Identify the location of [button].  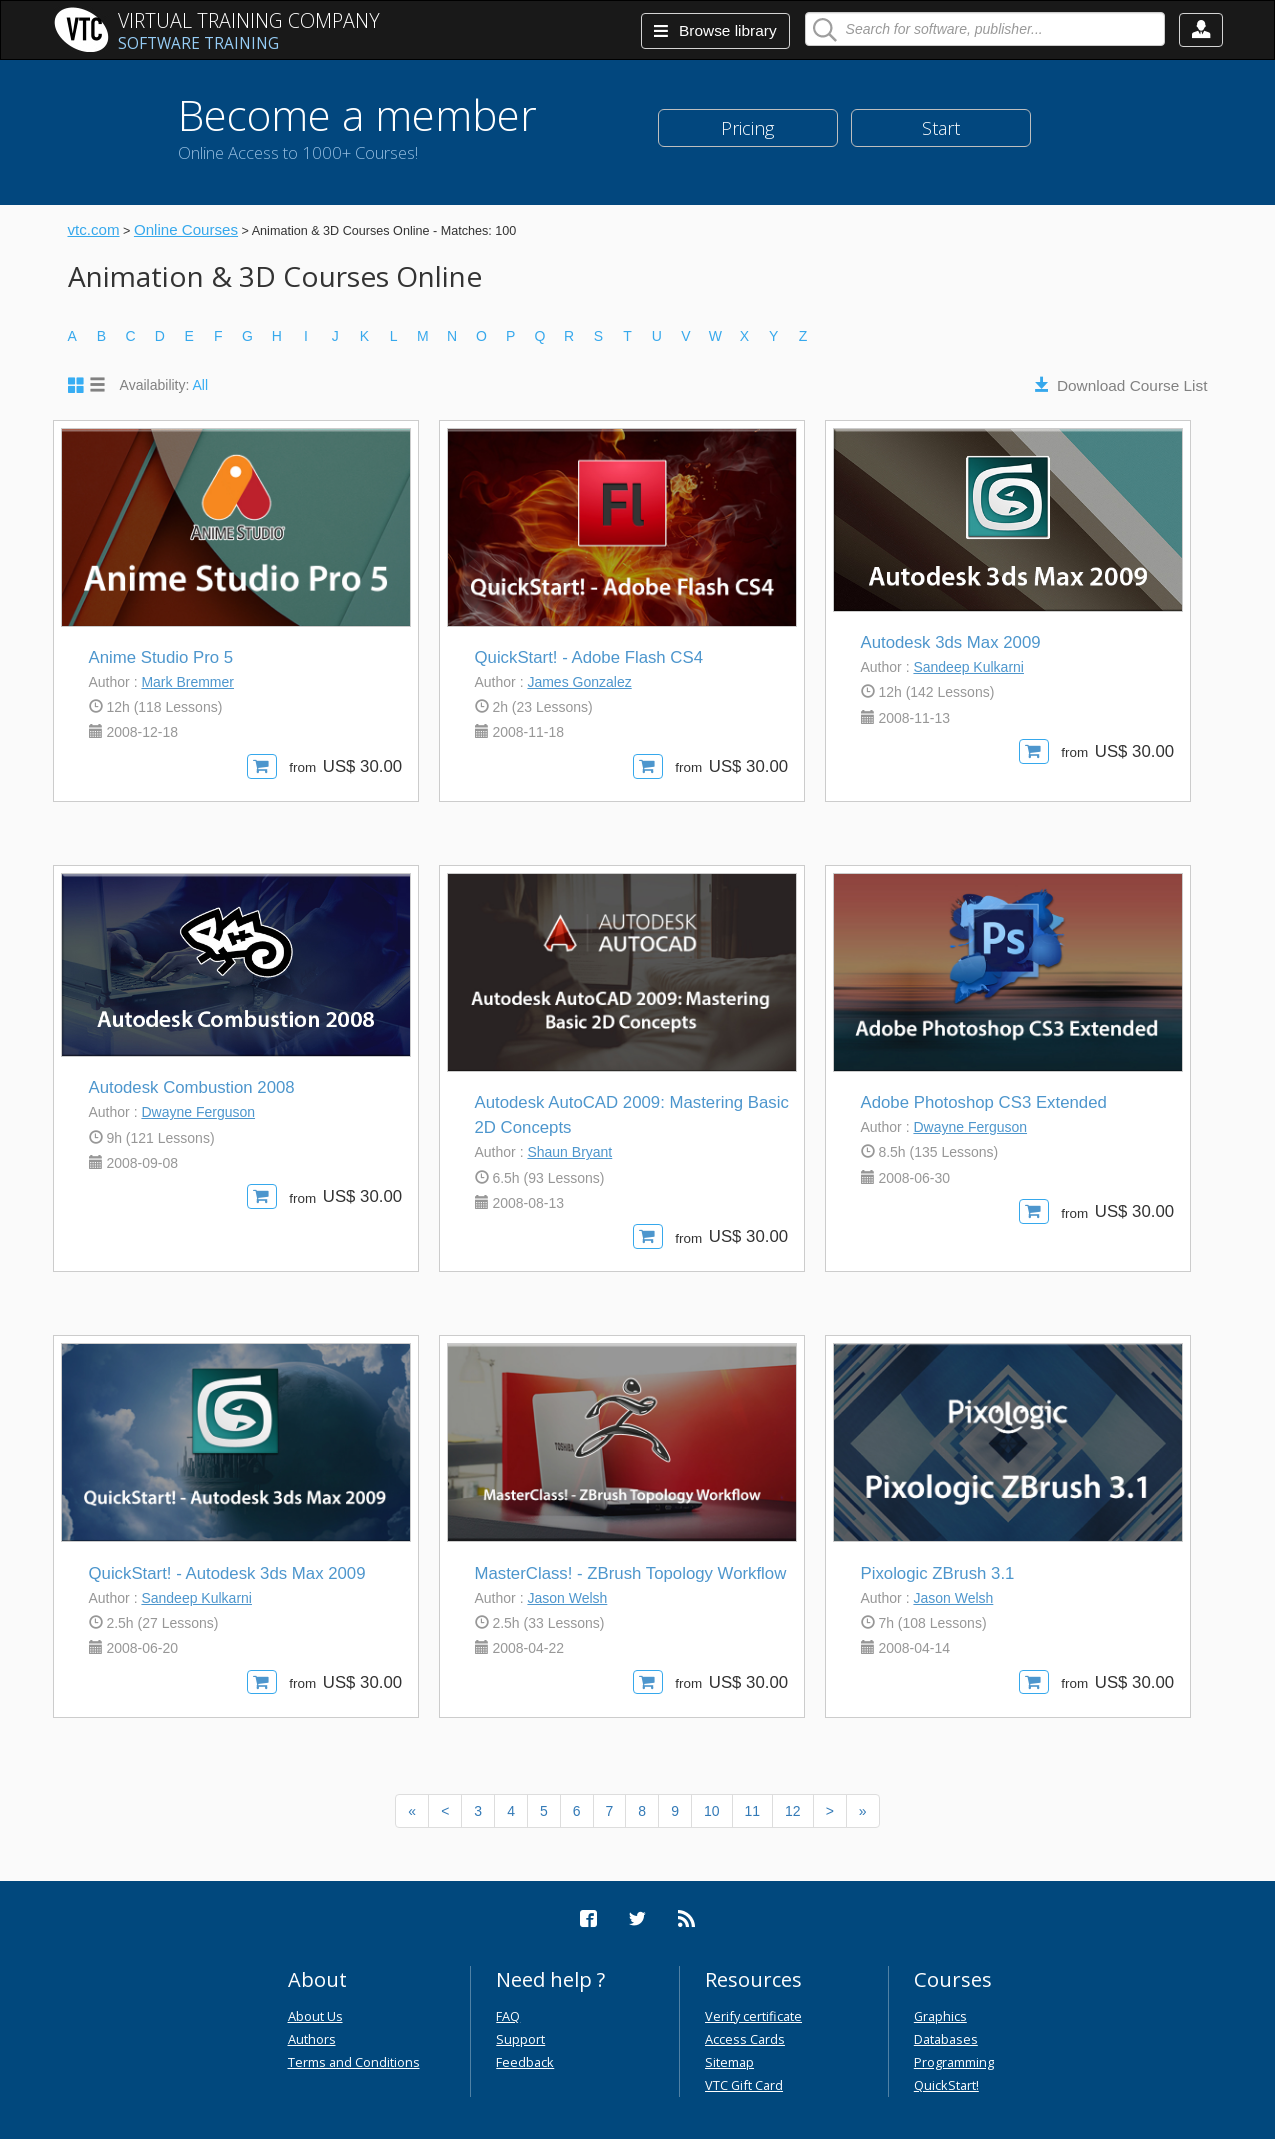
(1201, 30).